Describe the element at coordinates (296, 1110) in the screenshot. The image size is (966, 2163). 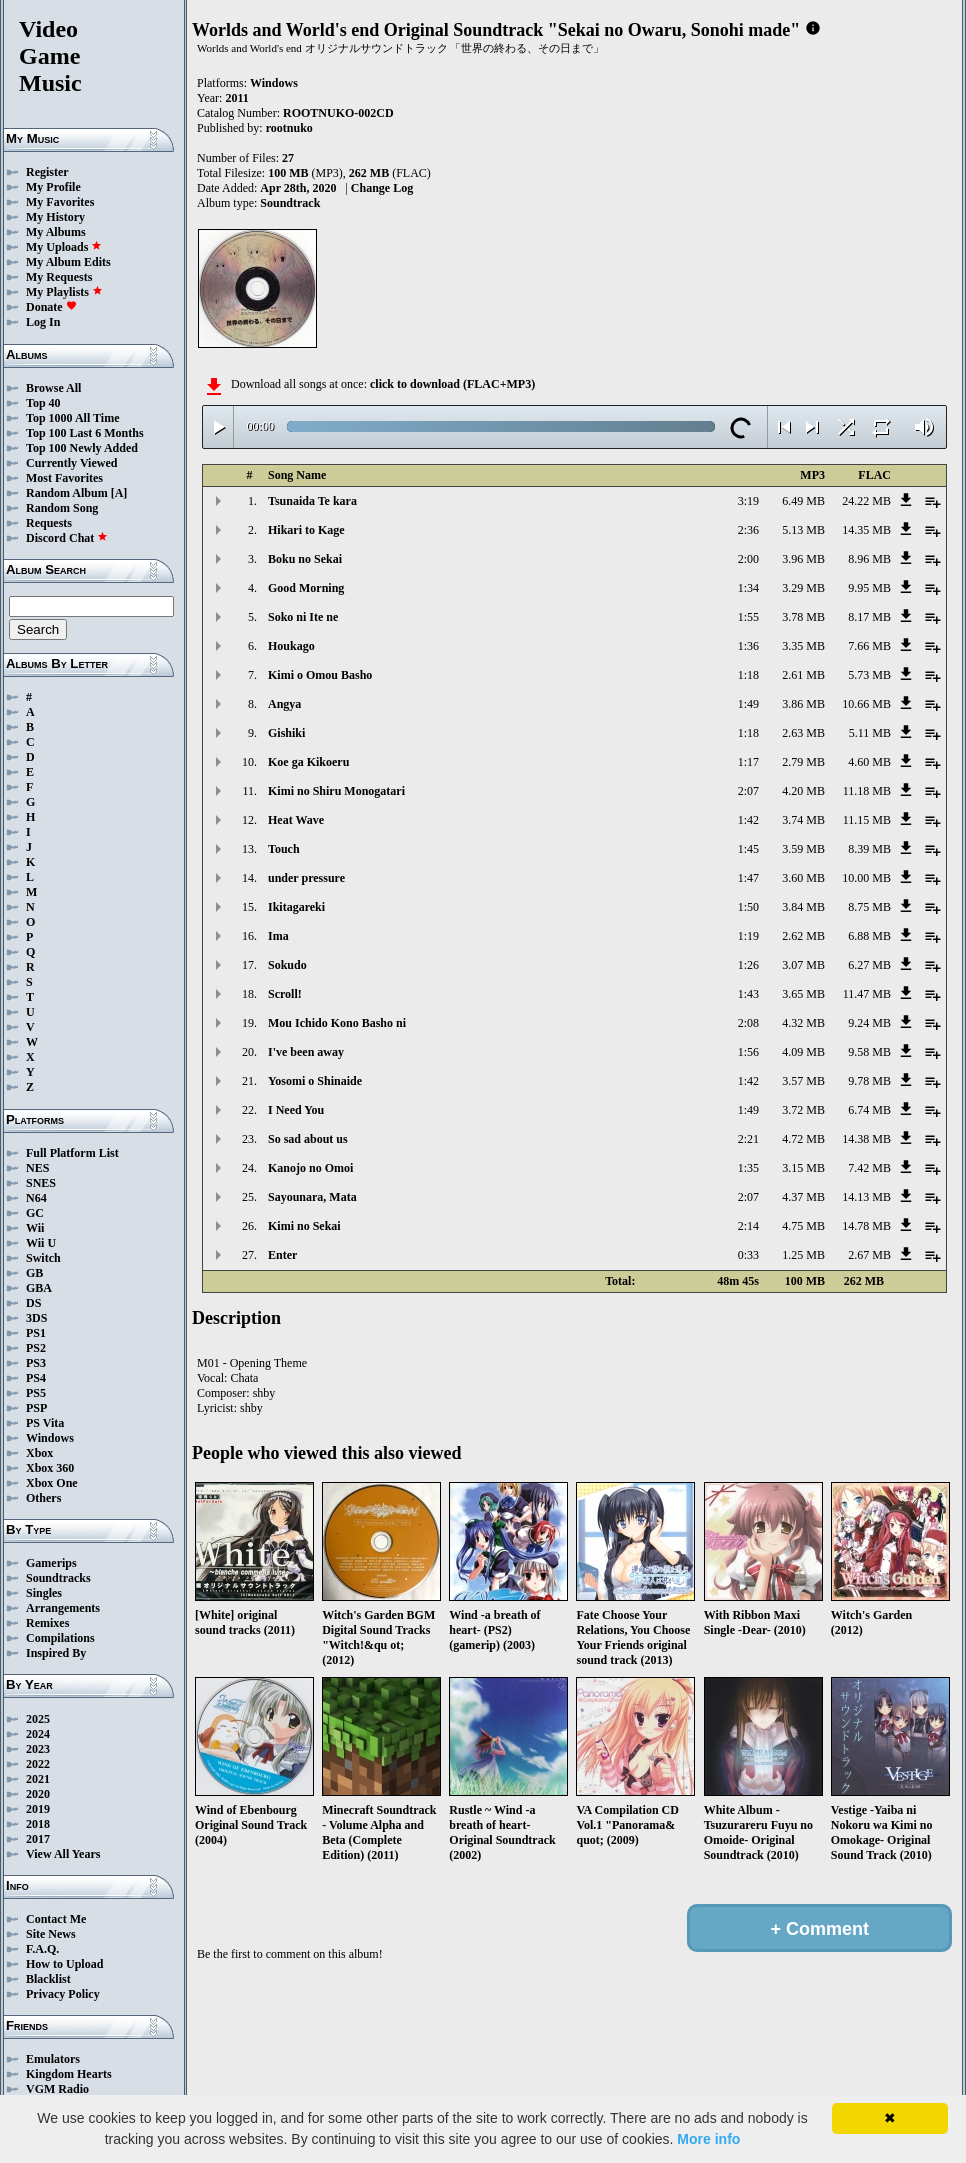
I see `I Need You` at that location.